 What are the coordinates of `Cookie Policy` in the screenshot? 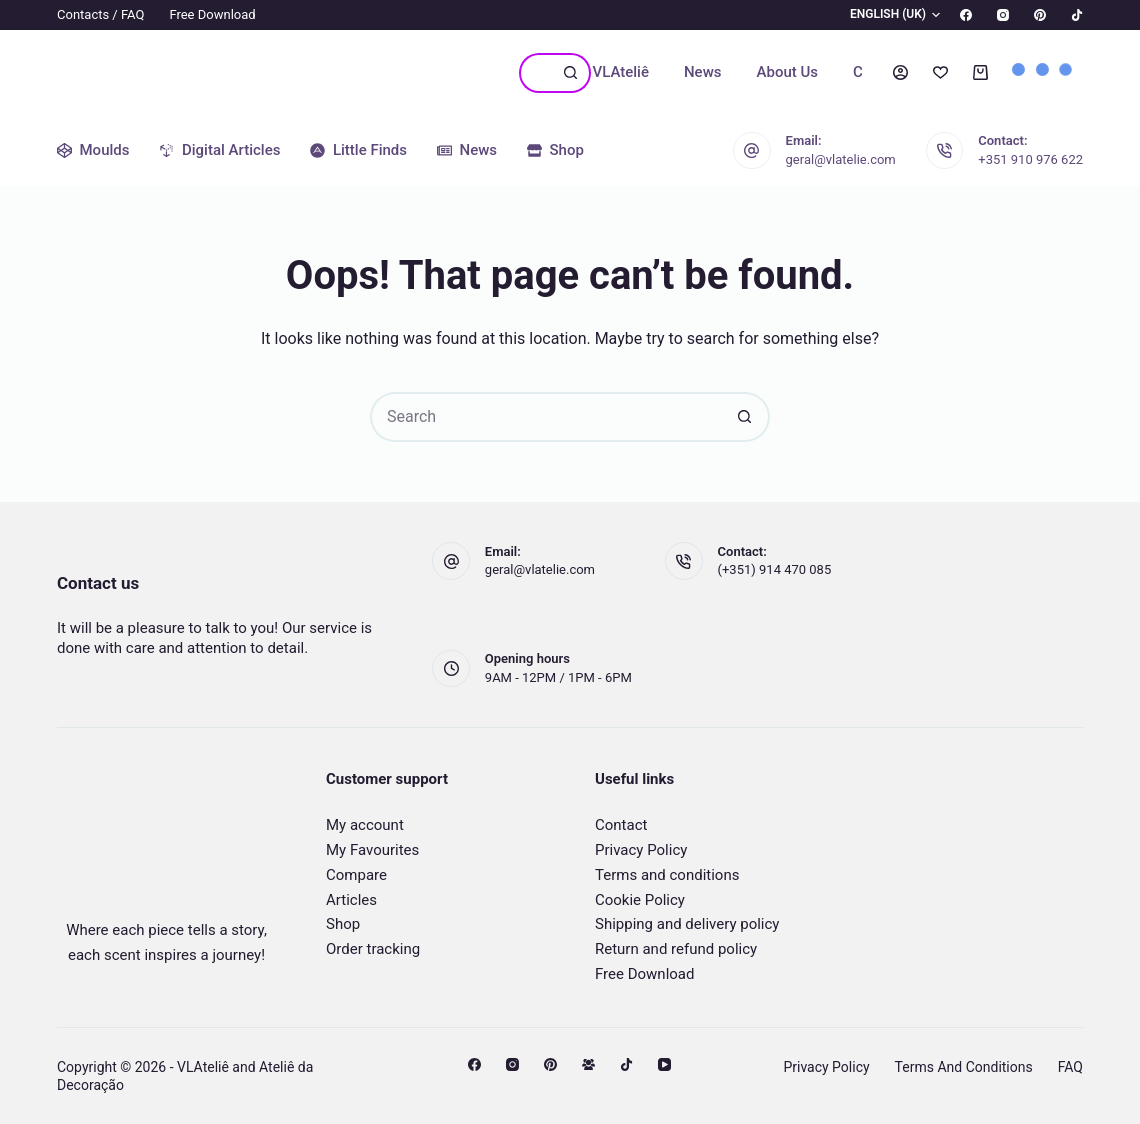 It's located at (640, 900).